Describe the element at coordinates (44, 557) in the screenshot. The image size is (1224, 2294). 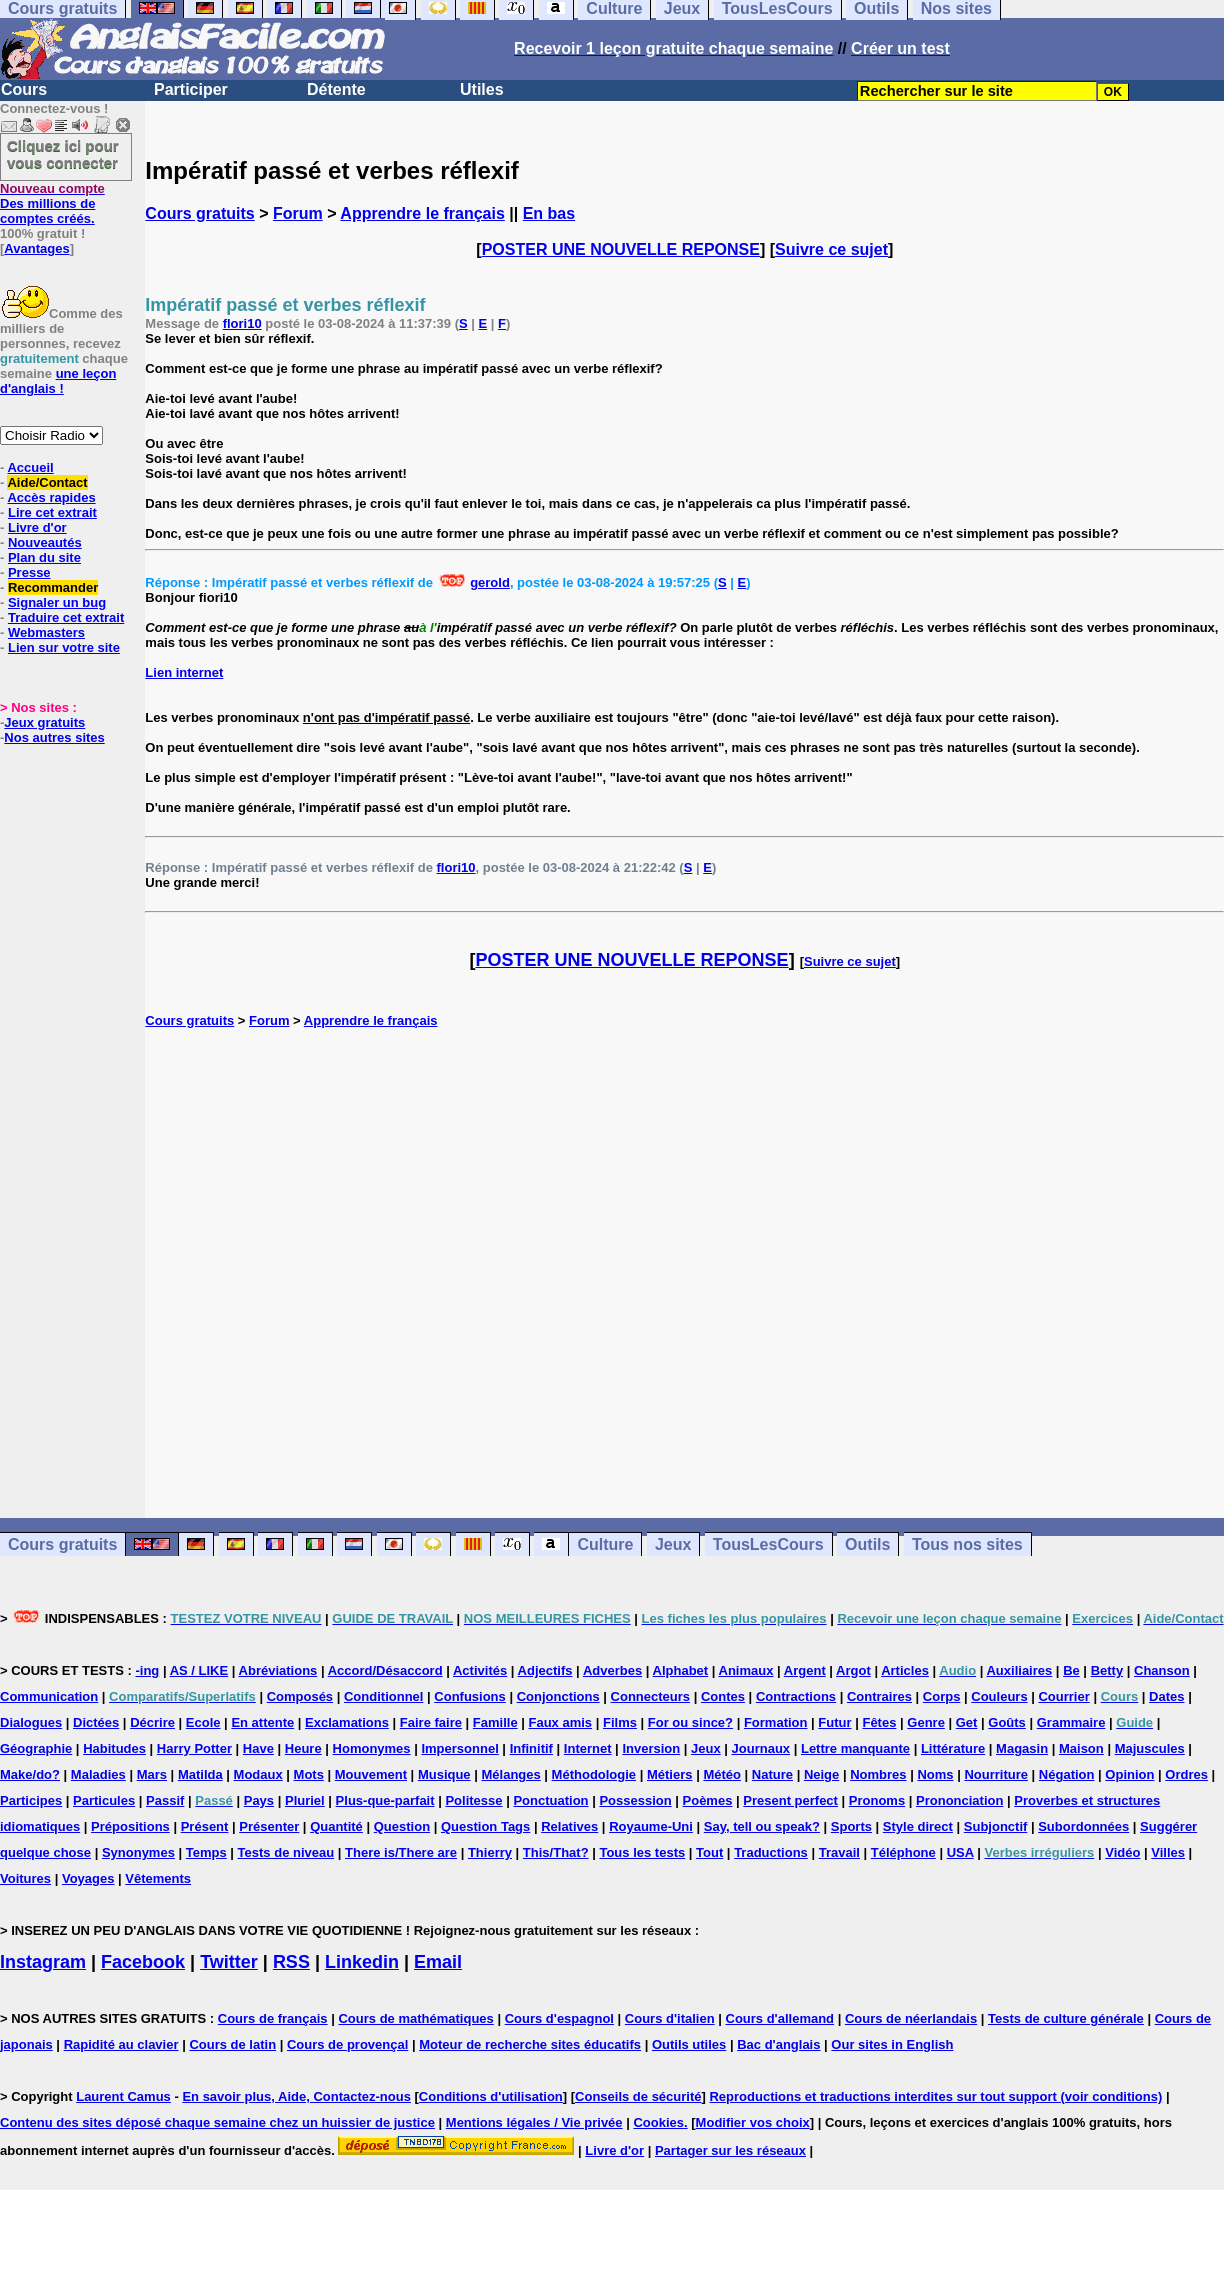
I see `Plan du site` at that location.